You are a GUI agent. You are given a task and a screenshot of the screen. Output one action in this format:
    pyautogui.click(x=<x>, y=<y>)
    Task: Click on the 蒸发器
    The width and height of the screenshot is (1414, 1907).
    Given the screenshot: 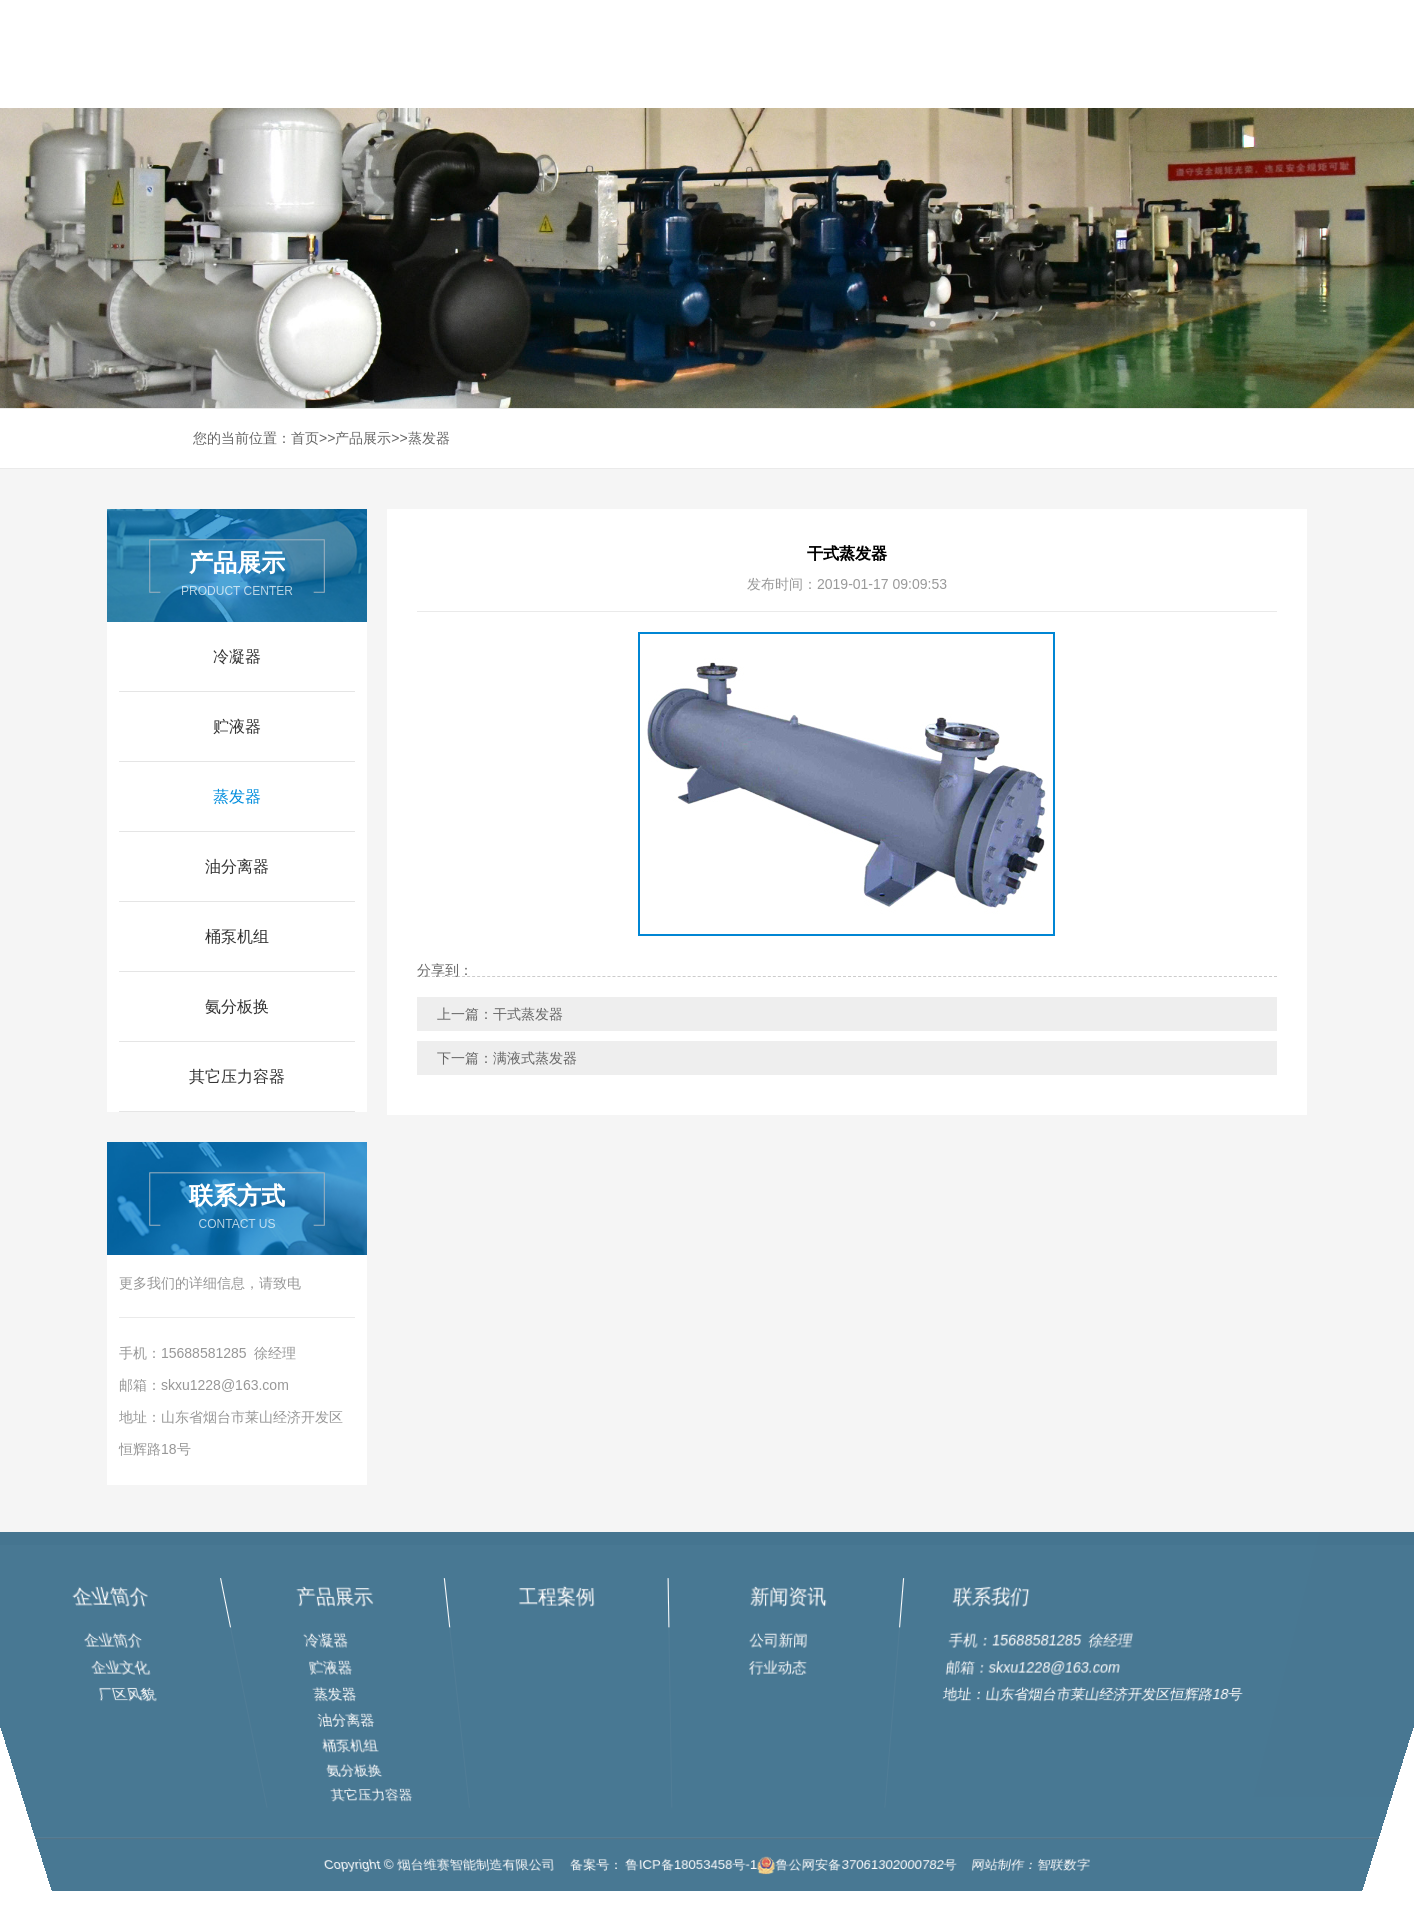 What is the action you would take?
    pyautogui.click(x=429, y=438)
    